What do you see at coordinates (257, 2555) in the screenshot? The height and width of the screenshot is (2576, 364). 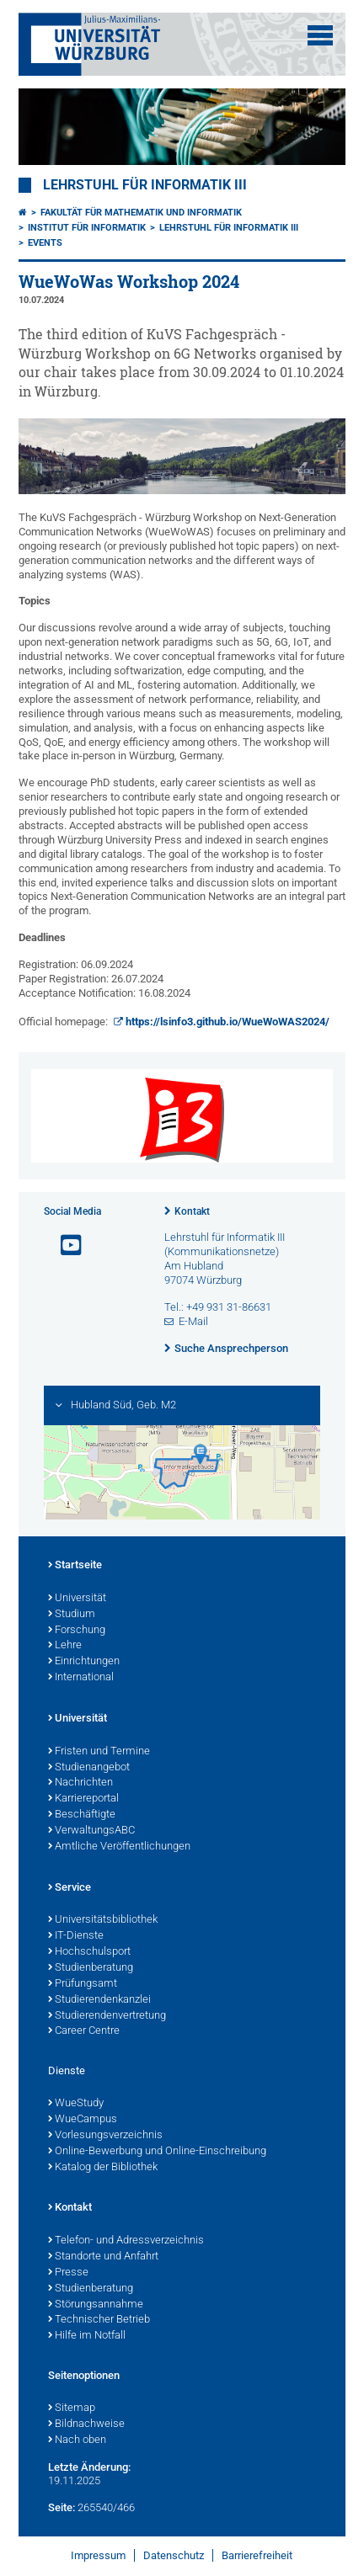 I see `Barrierefreiheit` at bounding box center [257, 2555].